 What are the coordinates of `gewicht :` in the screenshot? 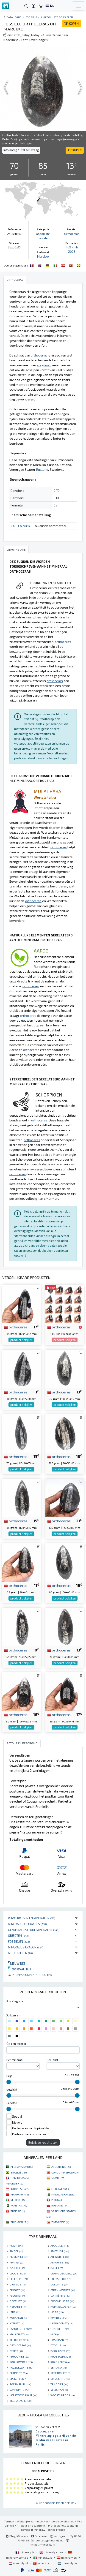 It's located at (12, 2089).